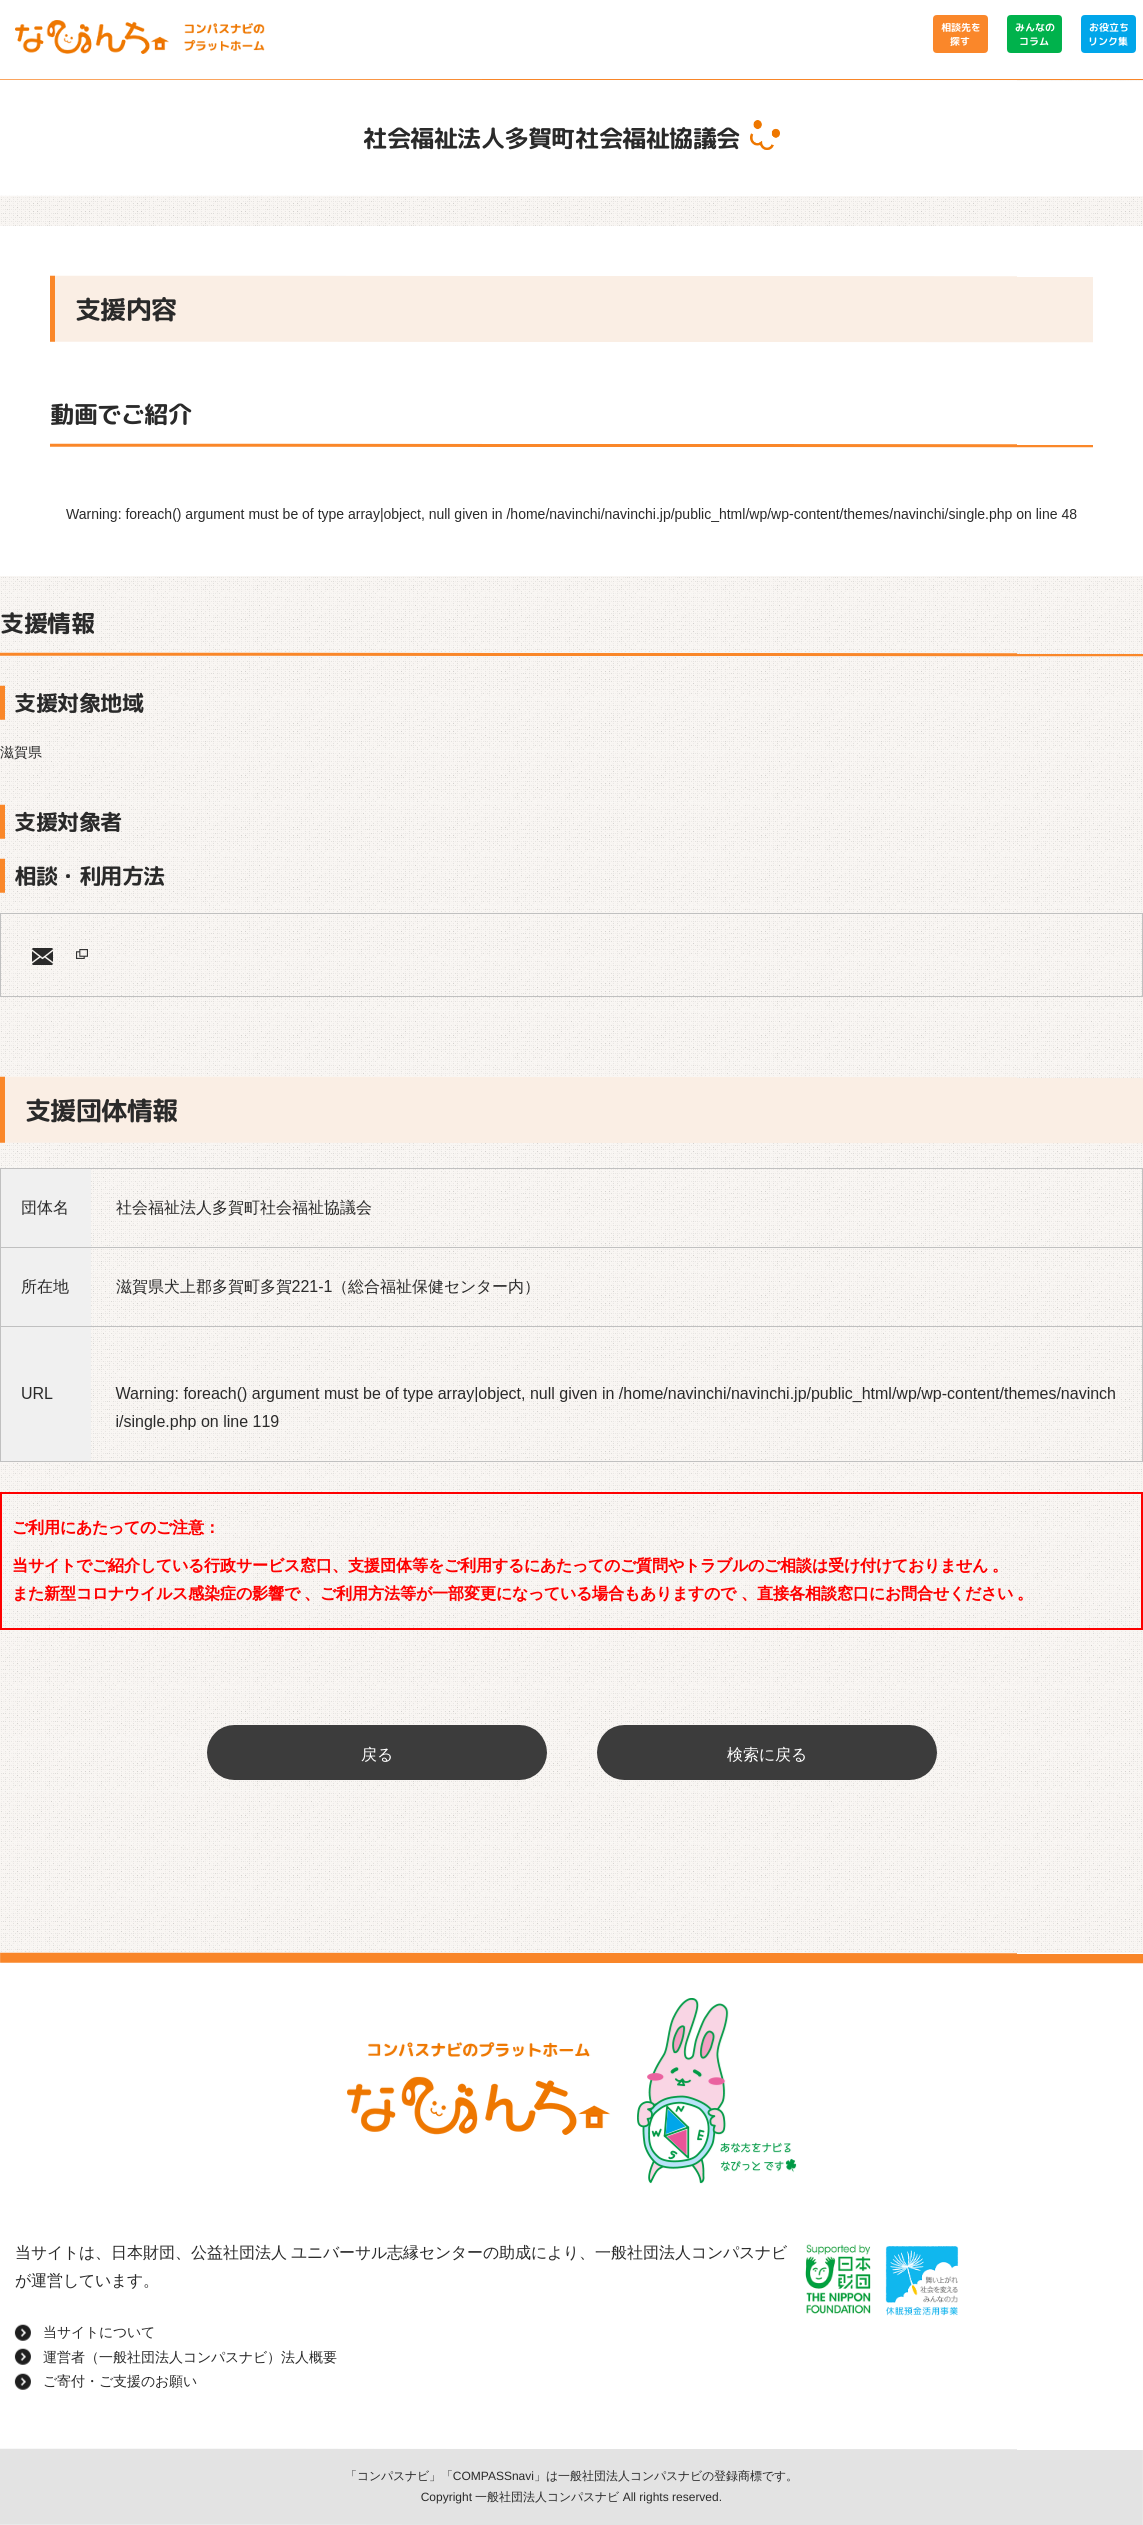 This screenshot has width=1143, height=2525. Describe the element at coordinates (1108, 34) in the screenshot. I see `お役立ちリンク集` at that location.